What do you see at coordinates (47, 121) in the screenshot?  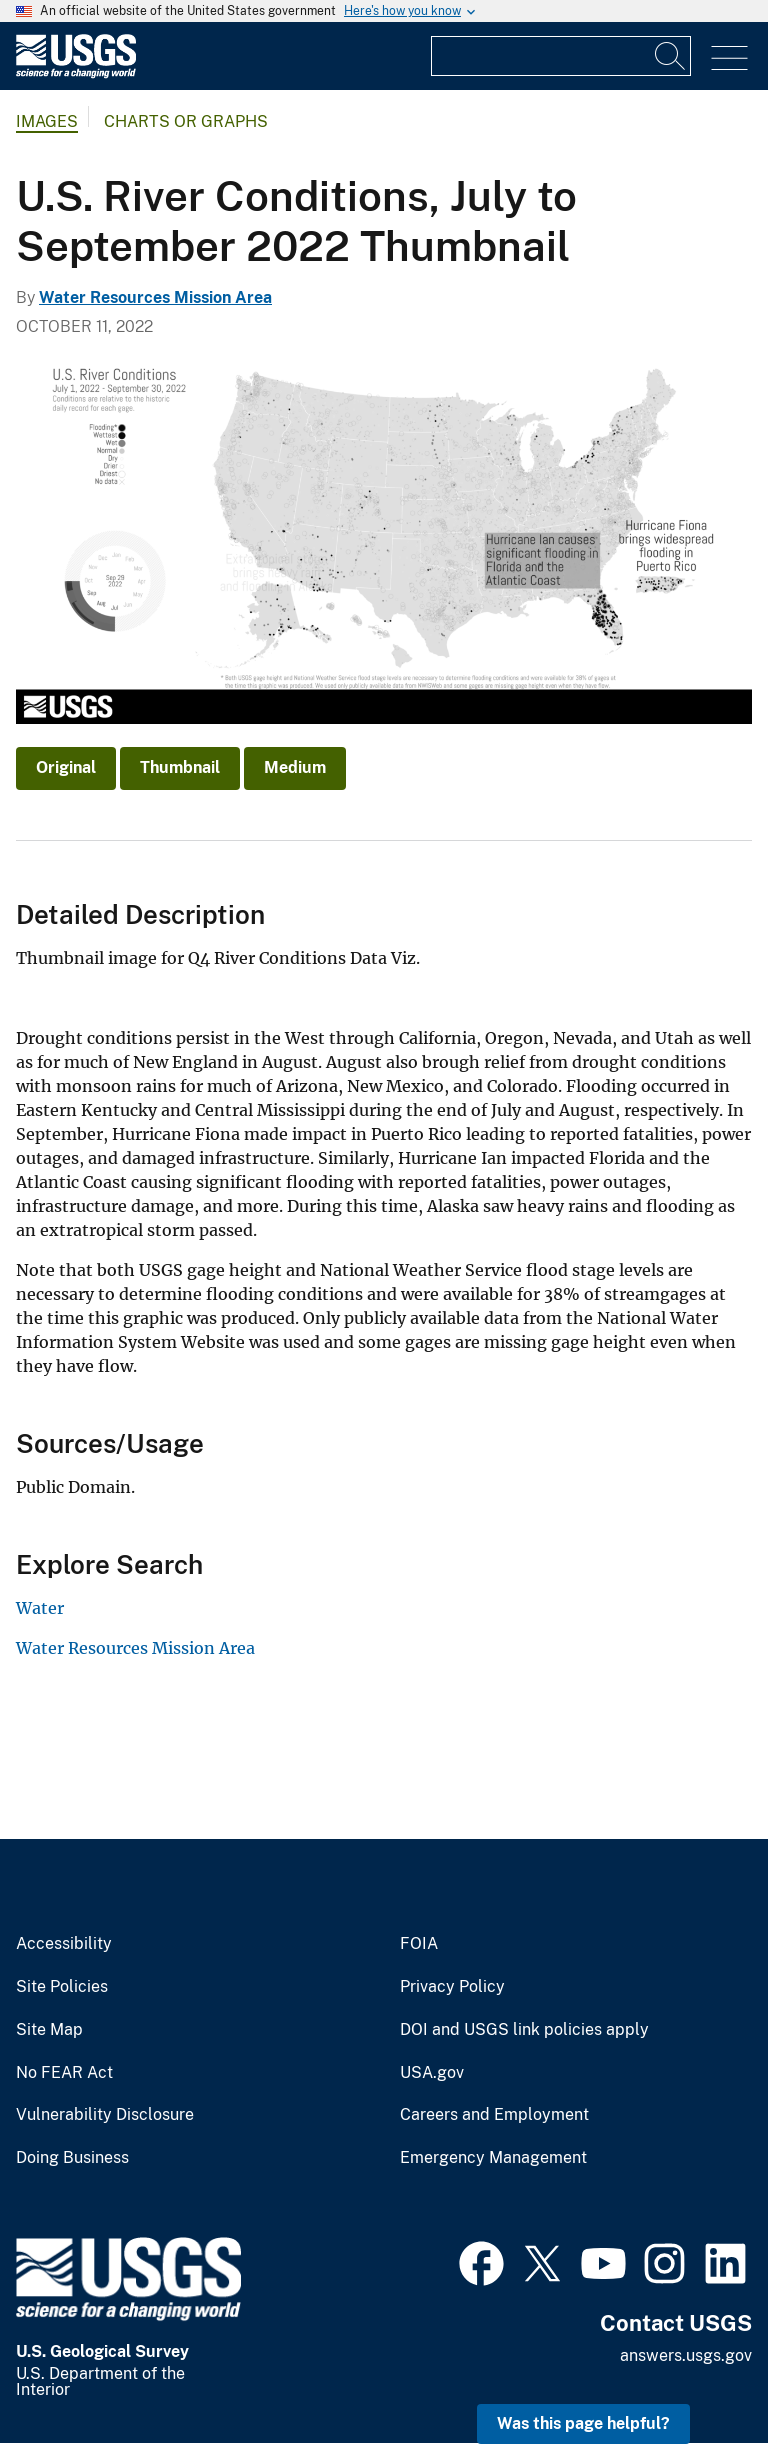 I see `Images` at bounding box center [47, 121].